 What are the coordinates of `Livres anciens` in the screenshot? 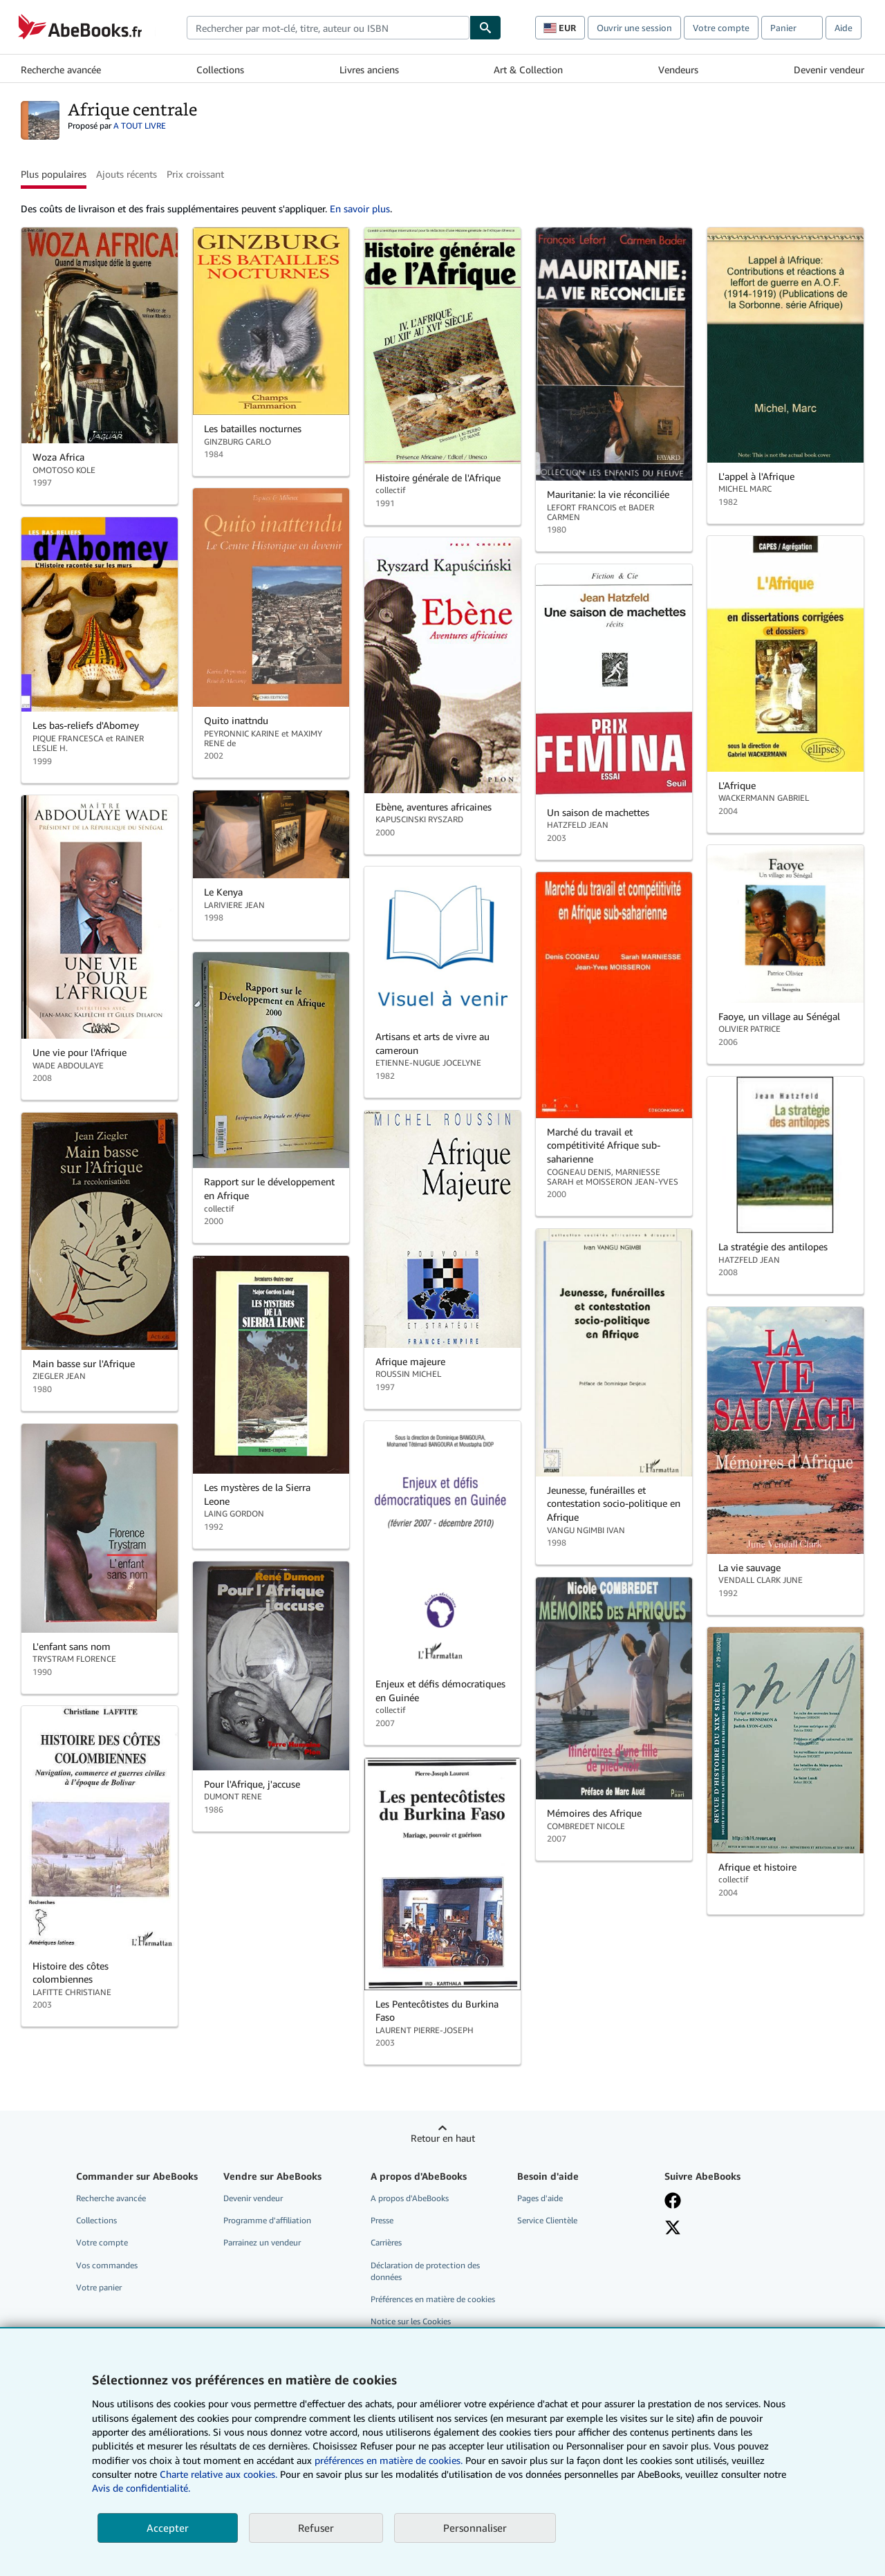 It's located at (369, 69).